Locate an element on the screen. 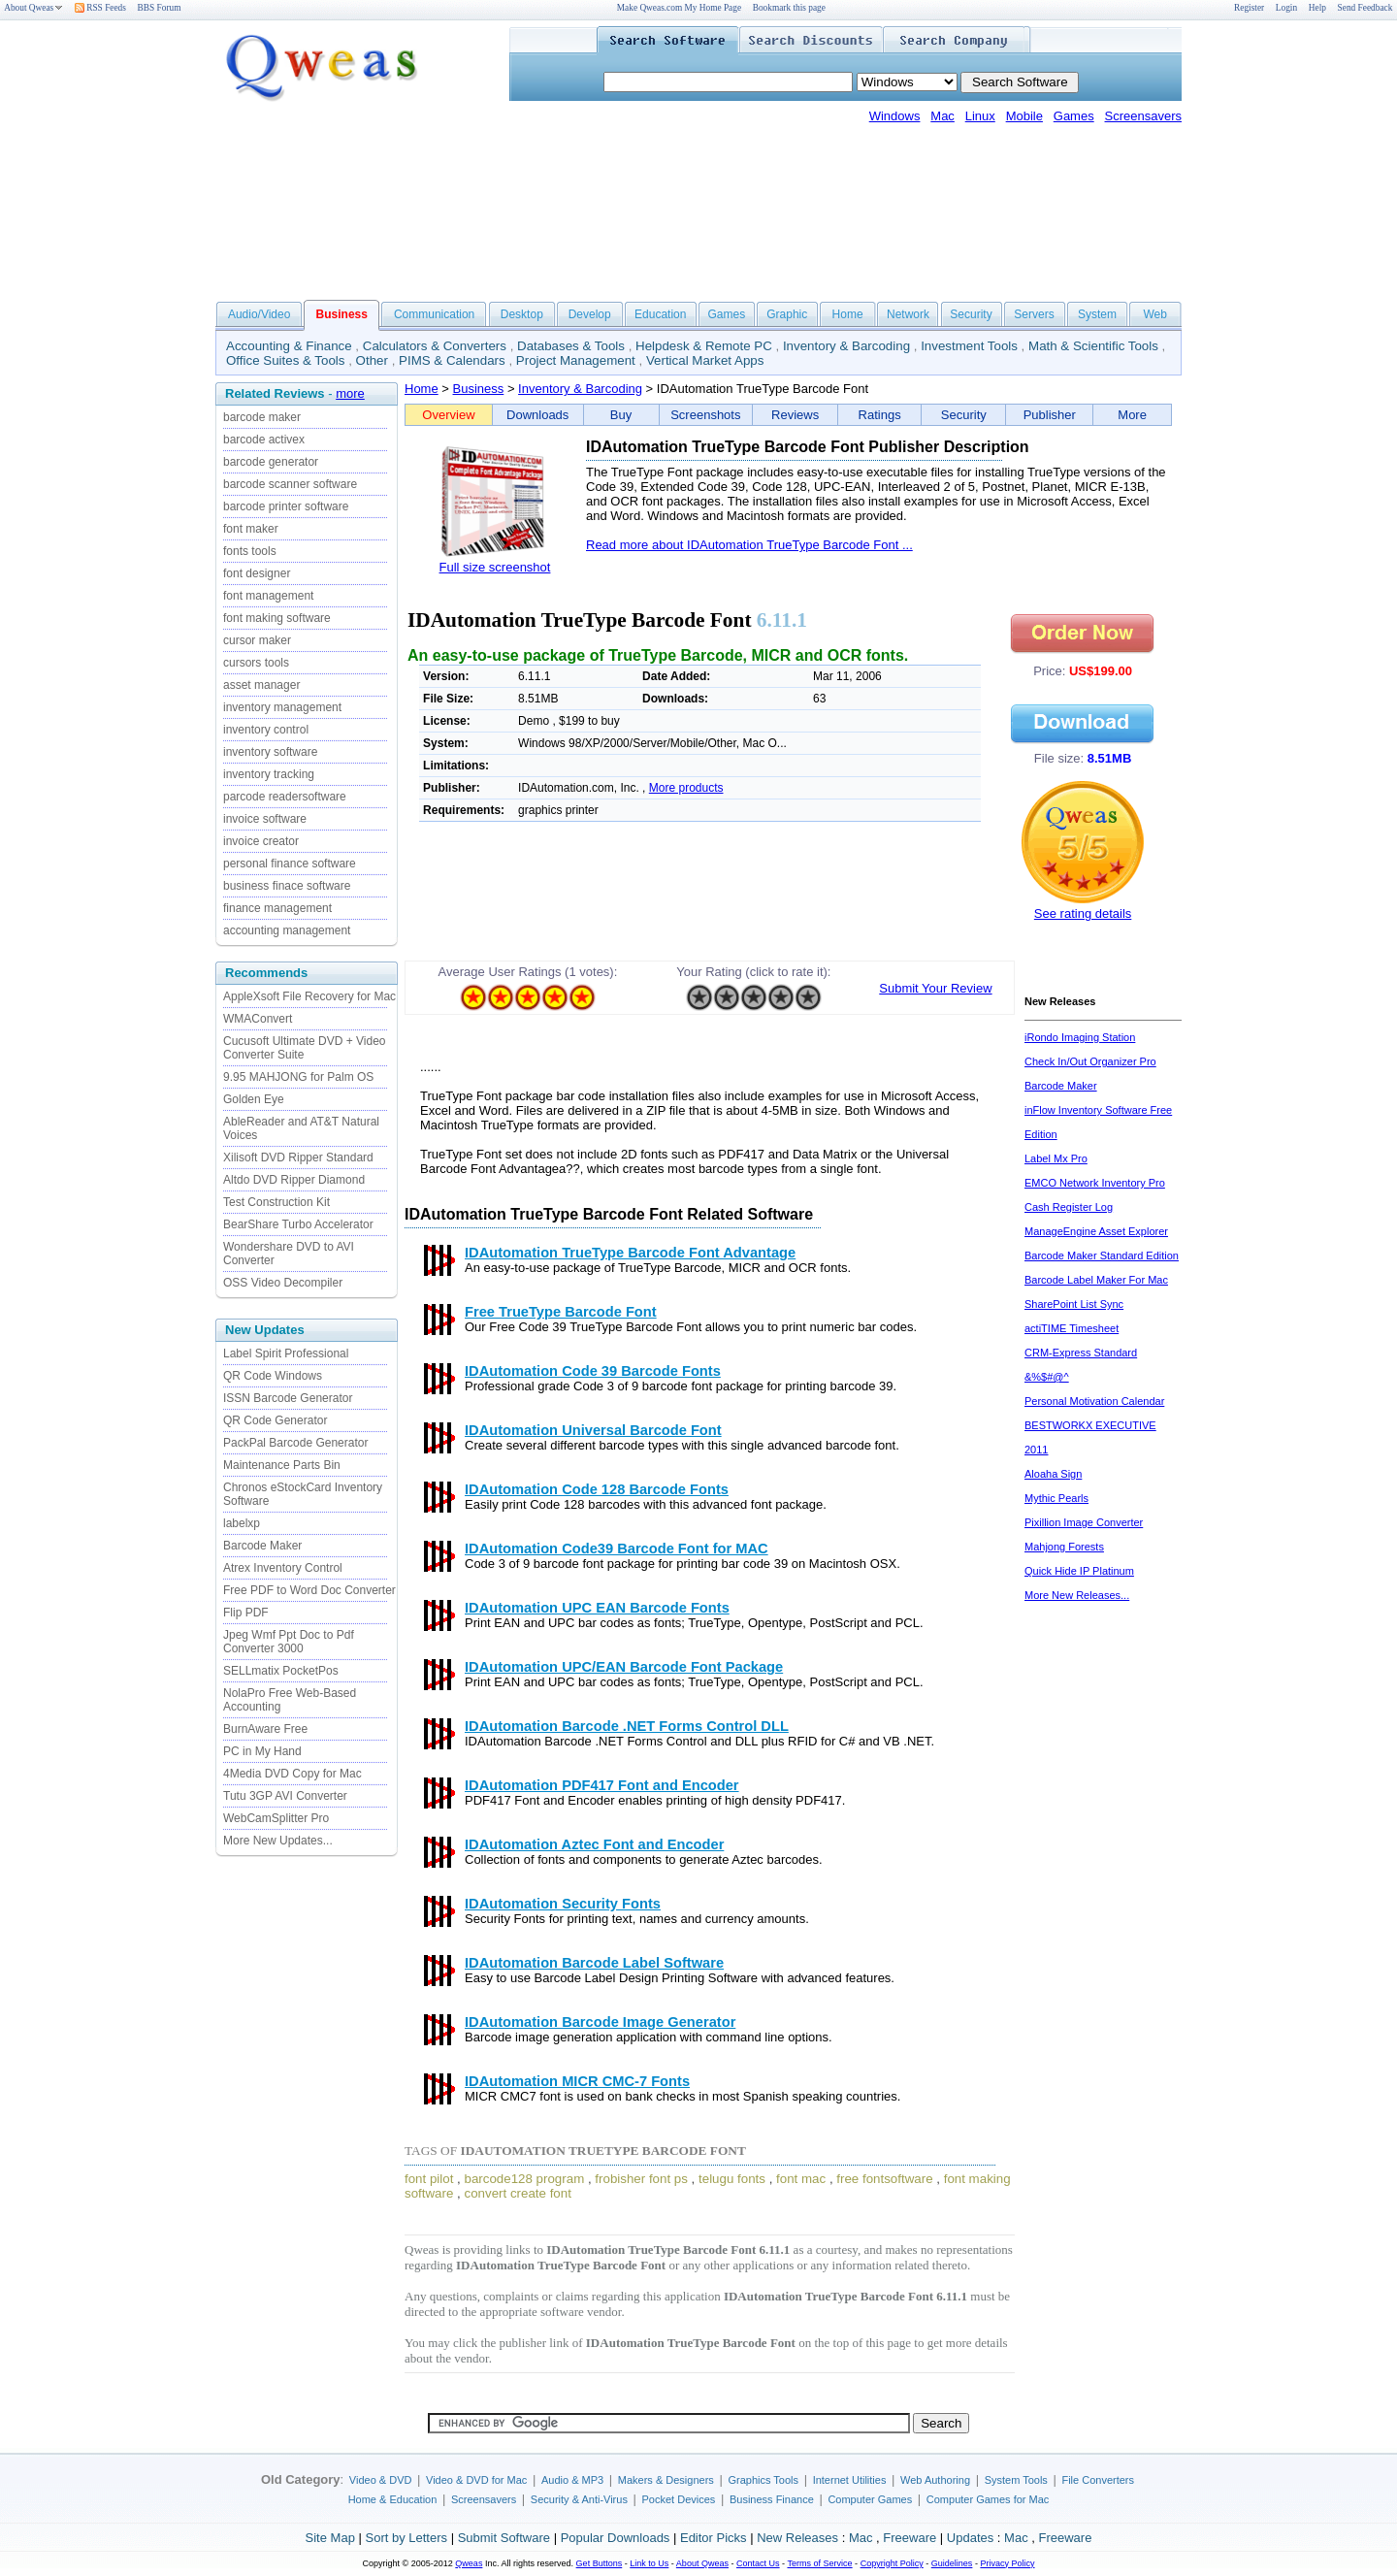 This screenshot has width=1397, height=2576. IDAutomation Aztec Font and Encoder is located at coordinates (594, 1844).